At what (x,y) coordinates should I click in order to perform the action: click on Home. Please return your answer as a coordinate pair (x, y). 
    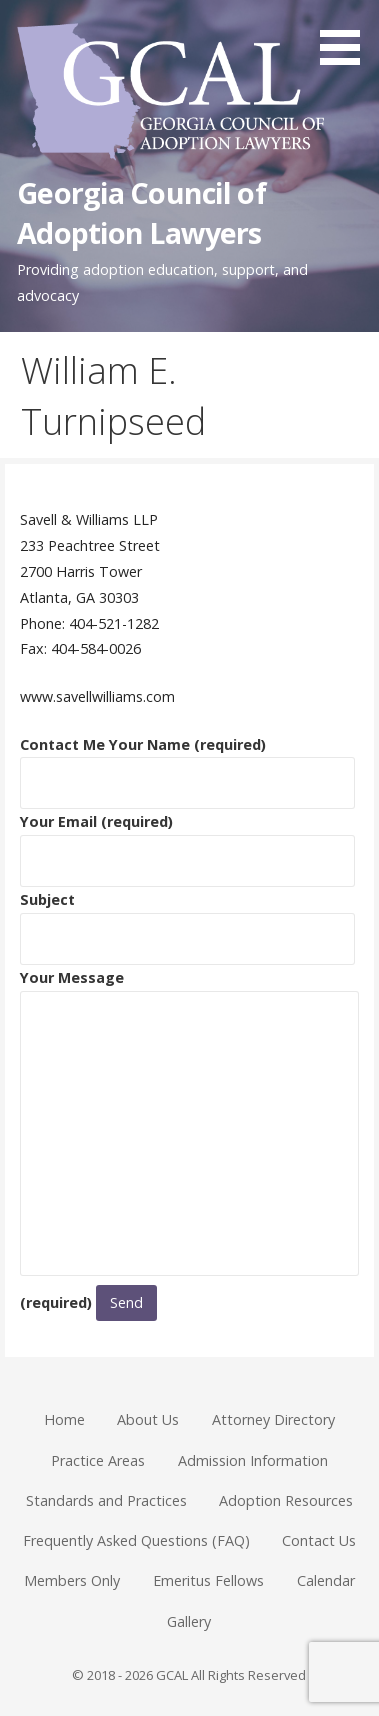
    Looking at the image, I should click on (64, 1419).